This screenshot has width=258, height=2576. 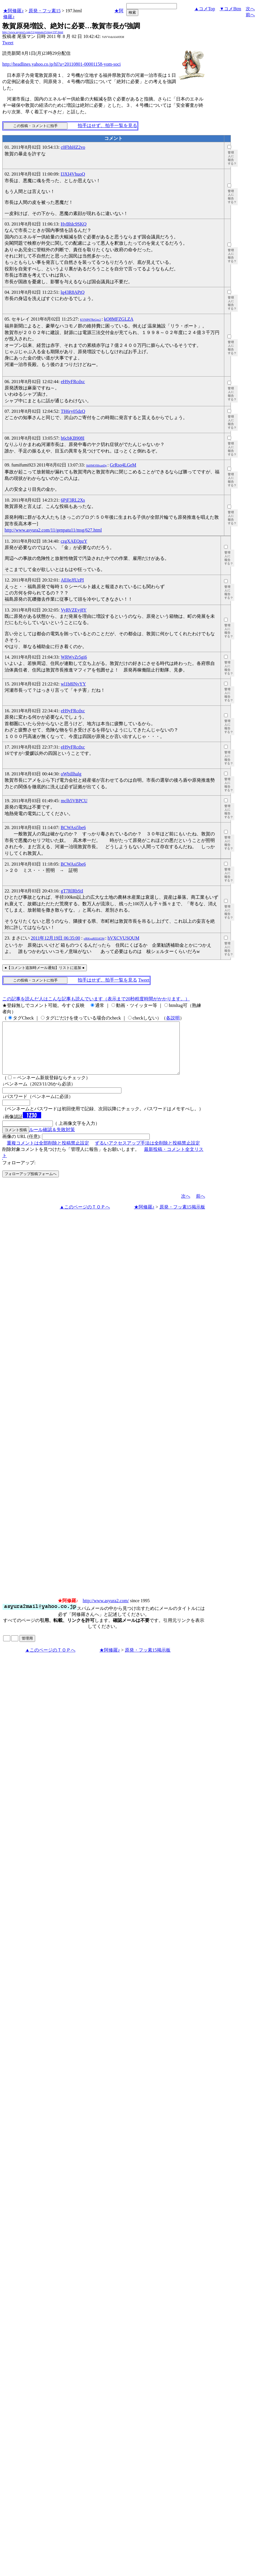 What do you see at coordinates (72, 580) in the screenshot?
I see `AE0eJfUzPI` at bounding box center [72, 580].